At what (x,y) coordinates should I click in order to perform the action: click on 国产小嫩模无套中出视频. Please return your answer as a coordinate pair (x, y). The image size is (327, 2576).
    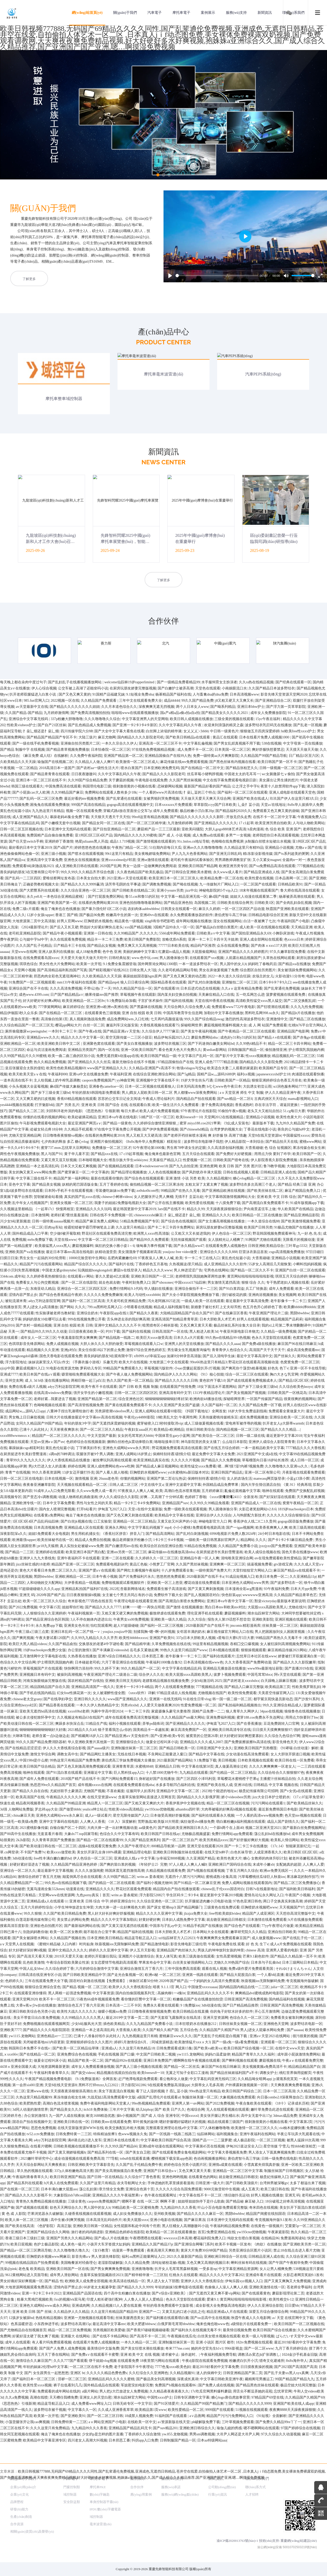
    Looking at the image, I should click on (60, 955).